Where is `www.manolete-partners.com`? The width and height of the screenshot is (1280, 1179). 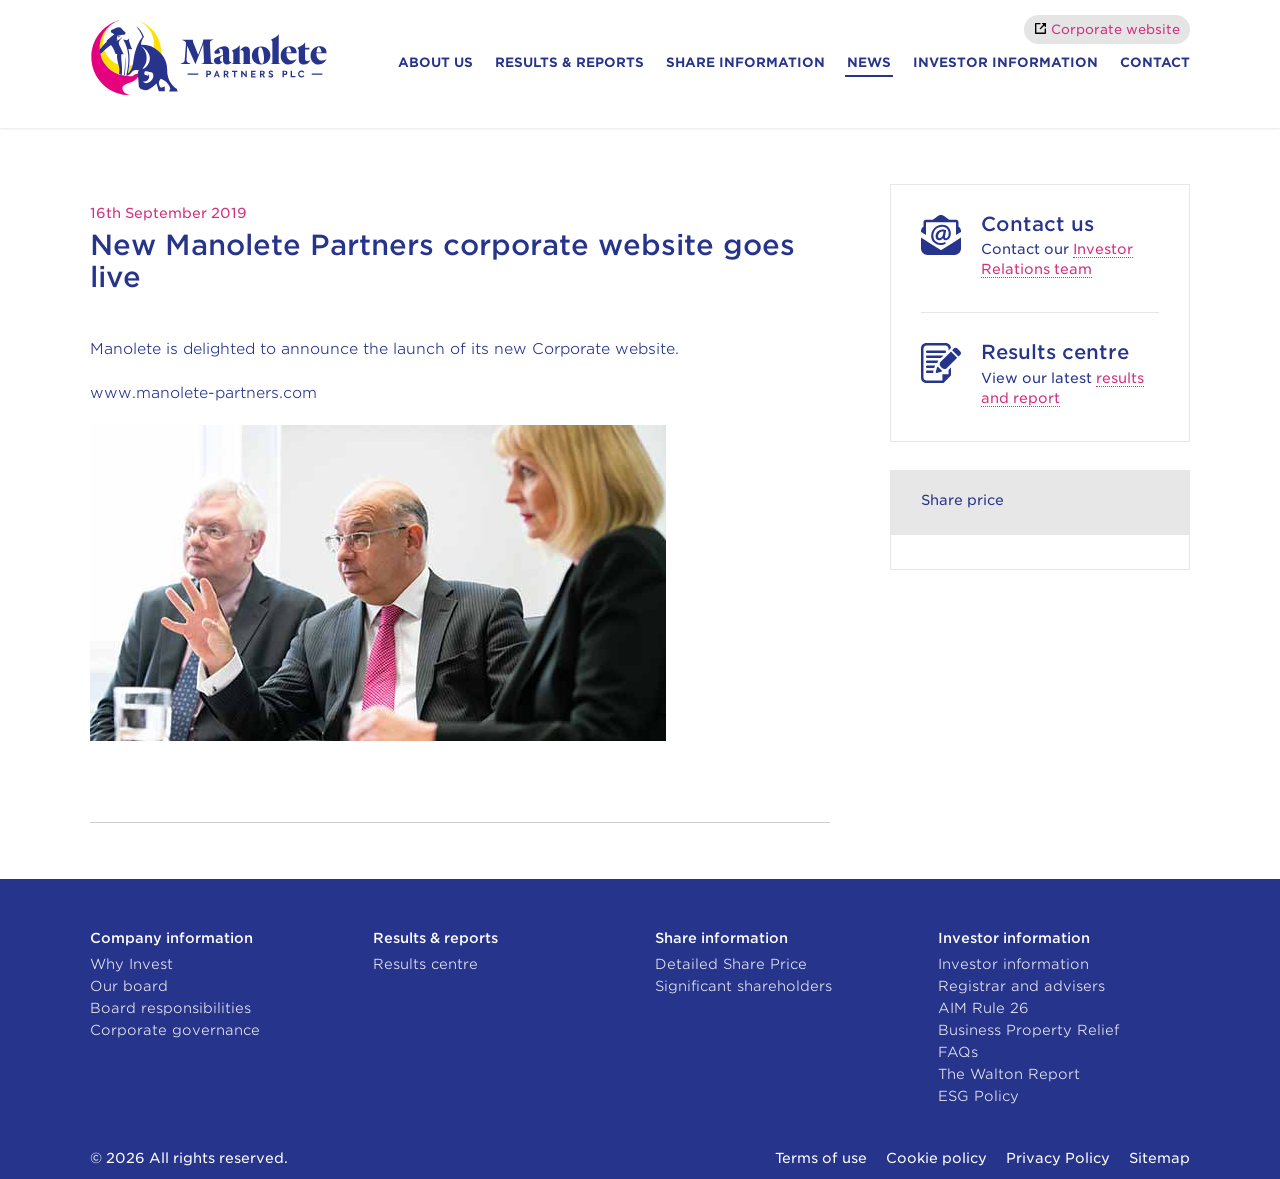
www.manolete-partners.com is located at coordinates (203, 393).